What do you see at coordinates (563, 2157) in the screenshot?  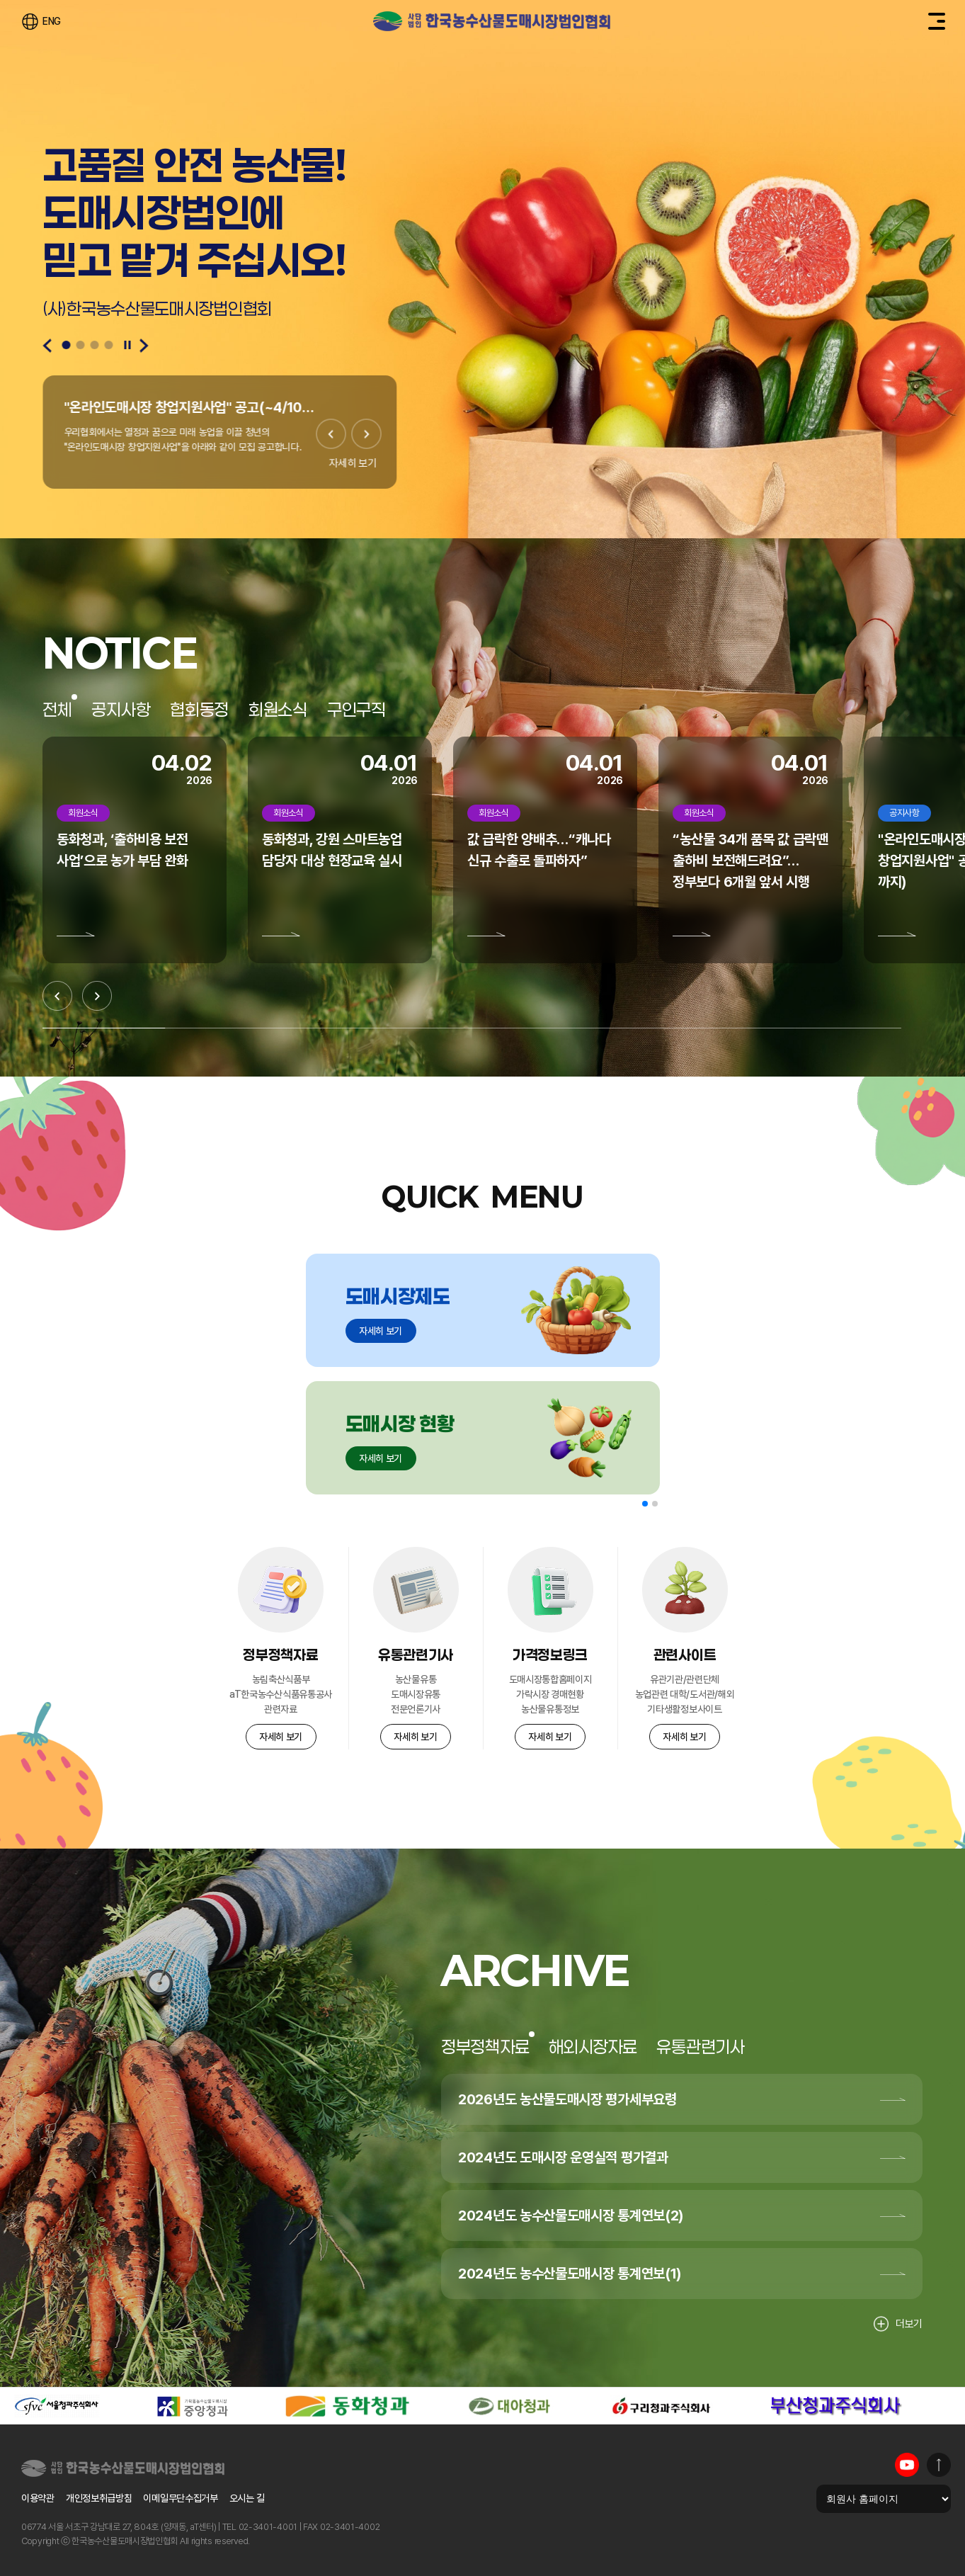 I see `2024년도 도매시장 운영실적 평가결과` at bounding box center [563, 2157].